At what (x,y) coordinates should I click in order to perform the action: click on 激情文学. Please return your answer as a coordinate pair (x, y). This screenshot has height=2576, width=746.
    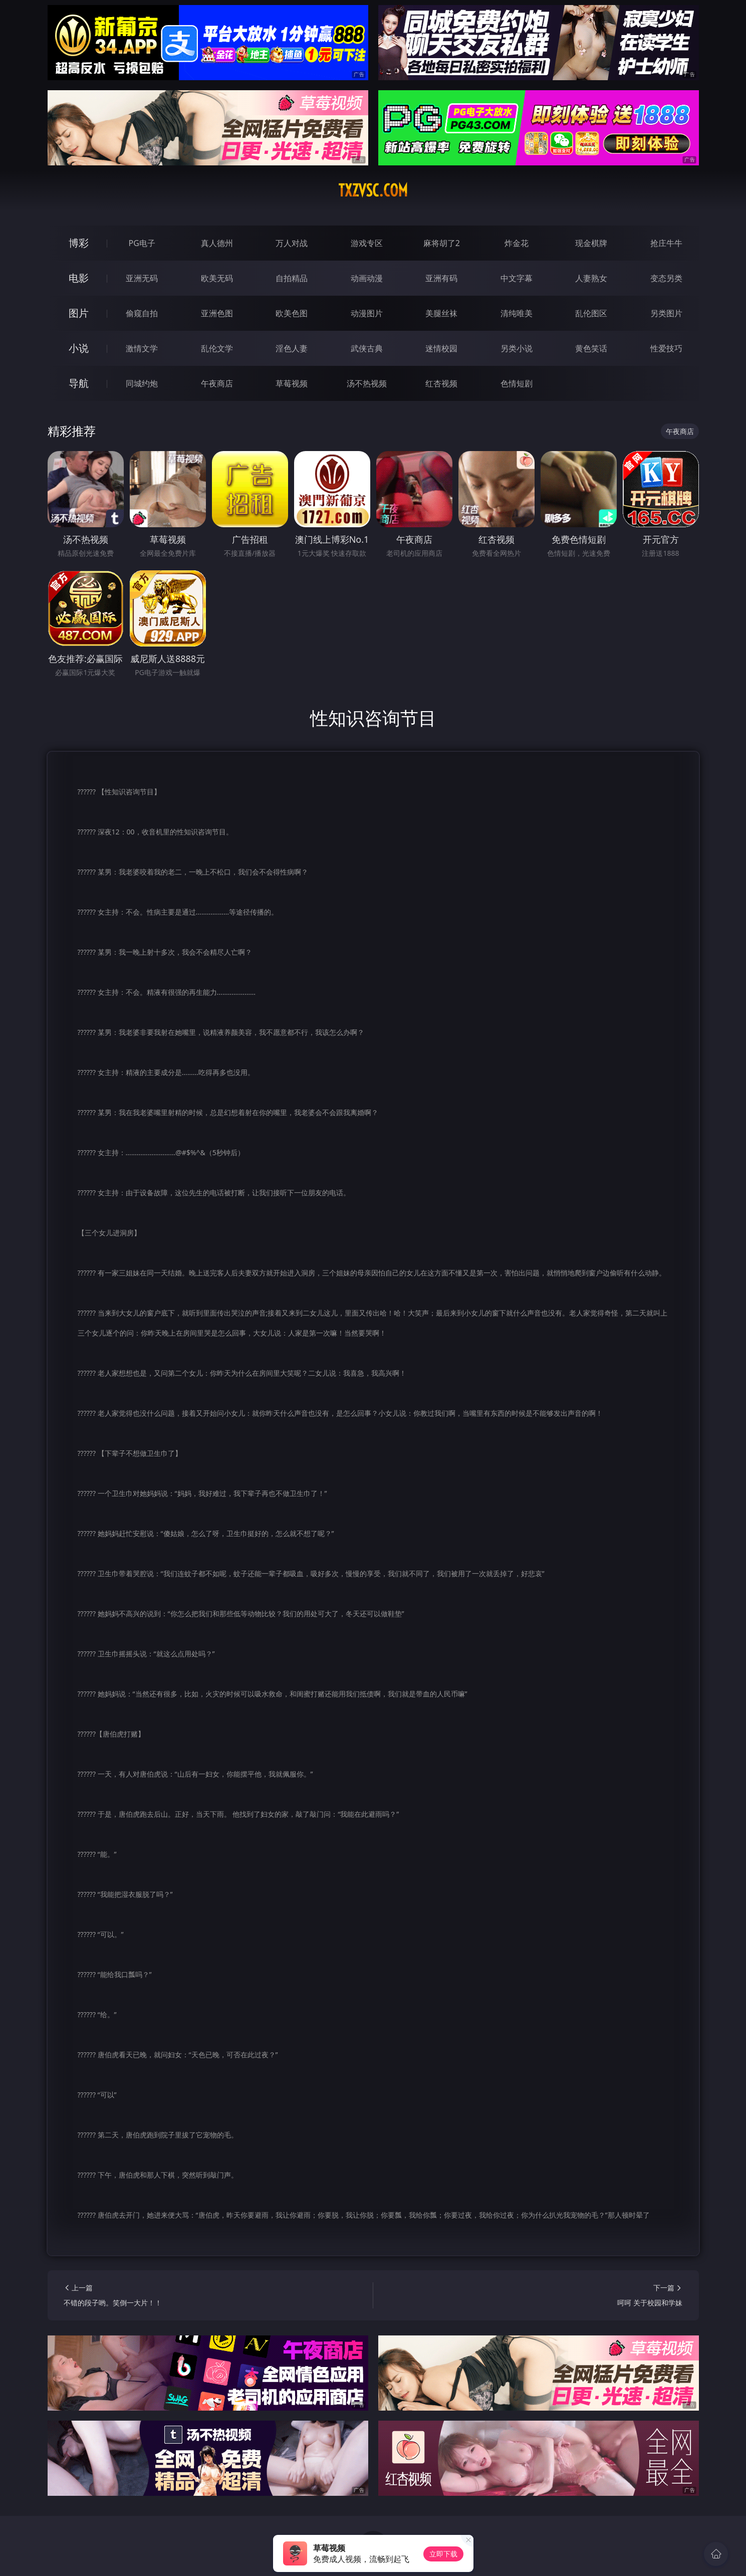
    Looking at the image, I should click on (142, 348).